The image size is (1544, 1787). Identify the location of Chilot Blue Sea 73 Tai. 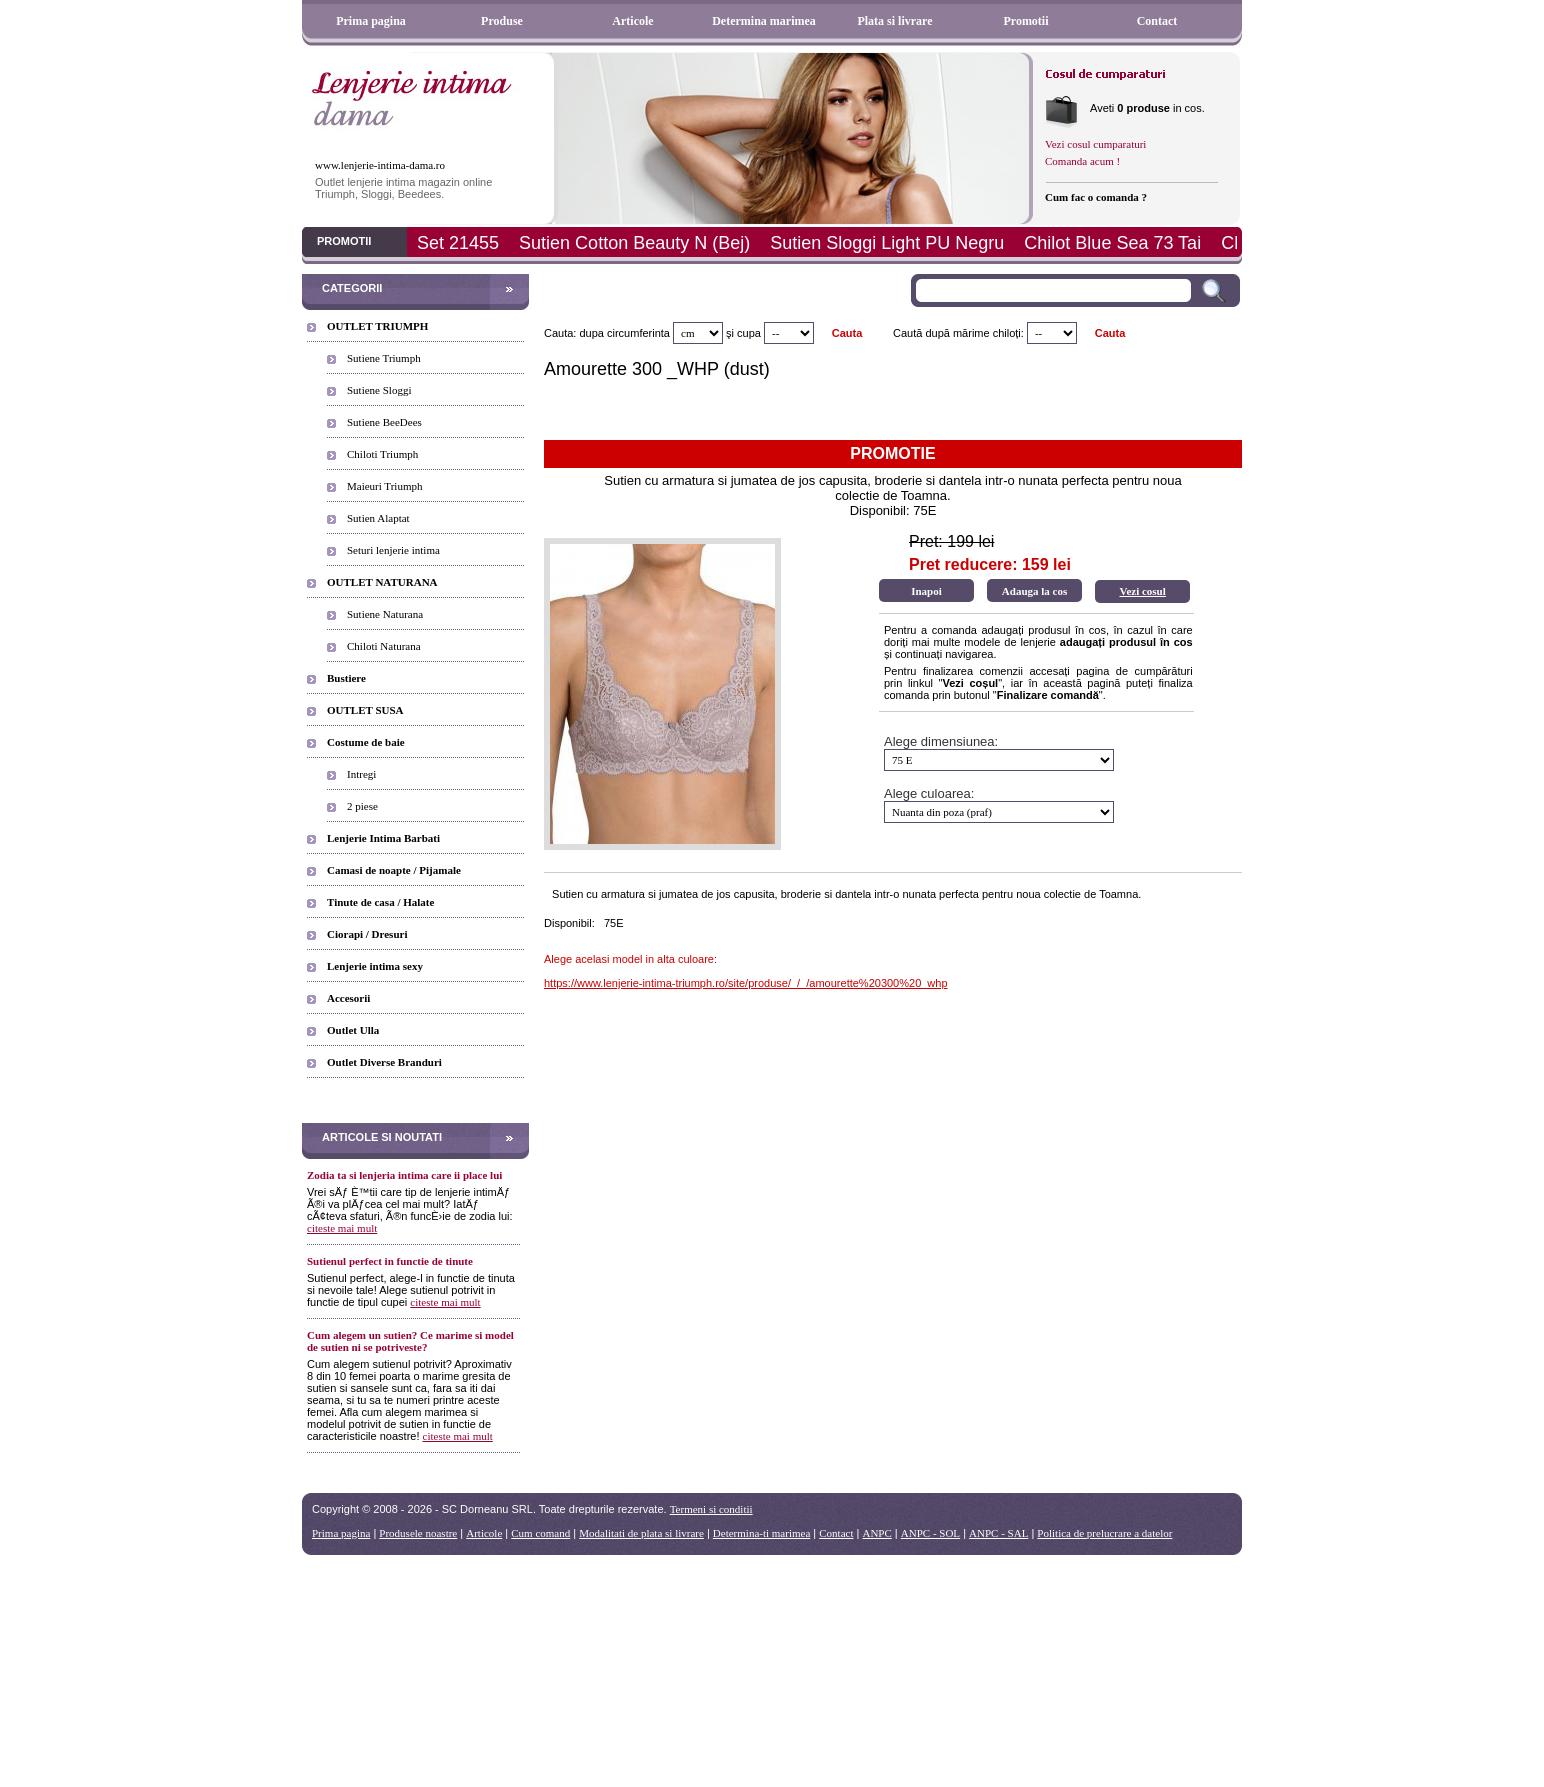
(1112, 243).